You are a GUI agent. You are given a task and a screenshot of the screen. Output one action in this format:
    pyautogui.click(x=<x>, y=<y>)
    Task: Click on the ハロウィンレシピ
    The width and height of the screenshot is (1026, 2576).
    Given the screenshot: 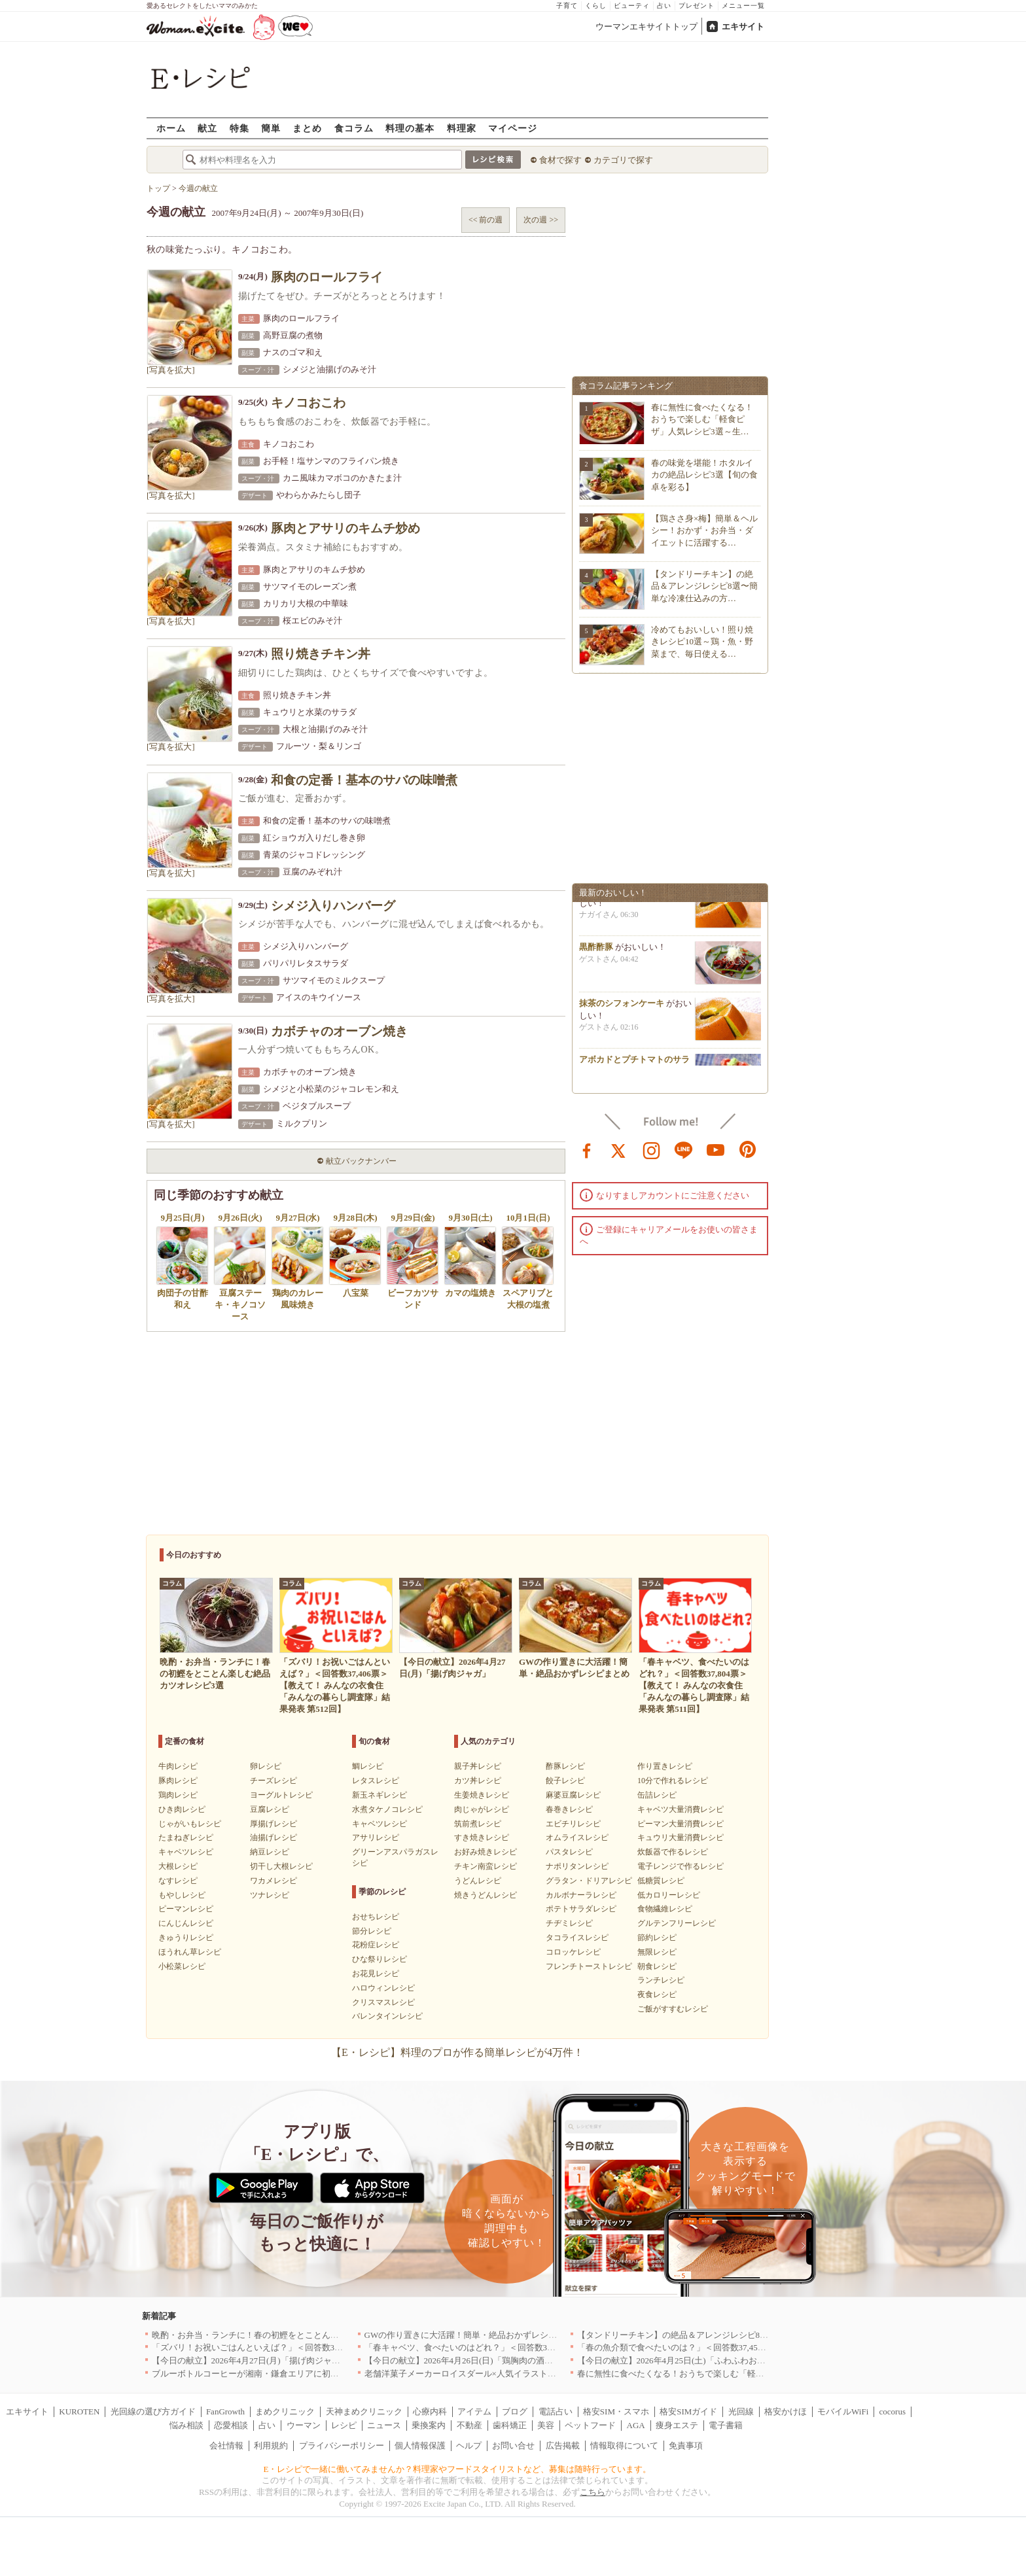 What is the action you would take?
    pyautogui.click(x=383, y=1988)
    